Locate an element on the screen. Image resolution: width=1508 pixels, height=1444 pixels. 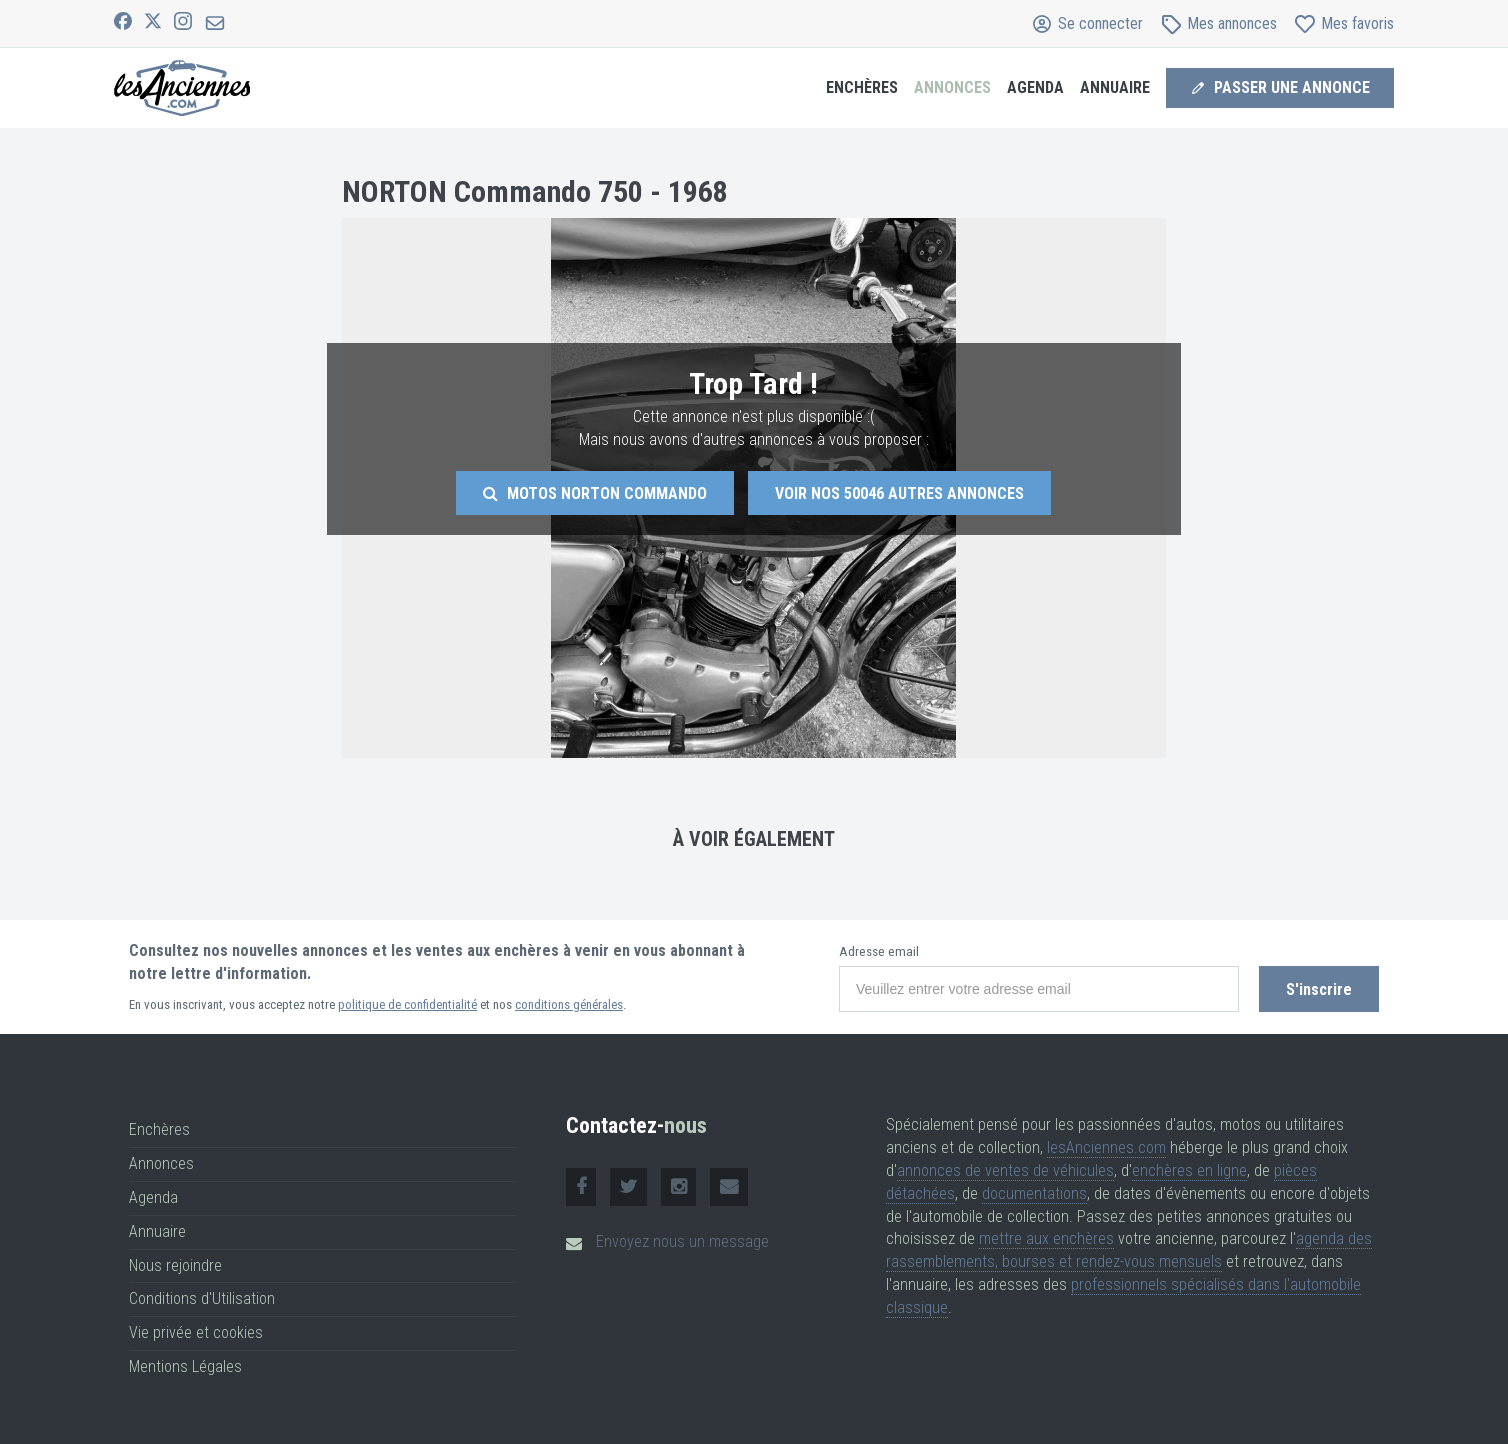
mettre aux enchères is located at coordinates (1046, 1238).